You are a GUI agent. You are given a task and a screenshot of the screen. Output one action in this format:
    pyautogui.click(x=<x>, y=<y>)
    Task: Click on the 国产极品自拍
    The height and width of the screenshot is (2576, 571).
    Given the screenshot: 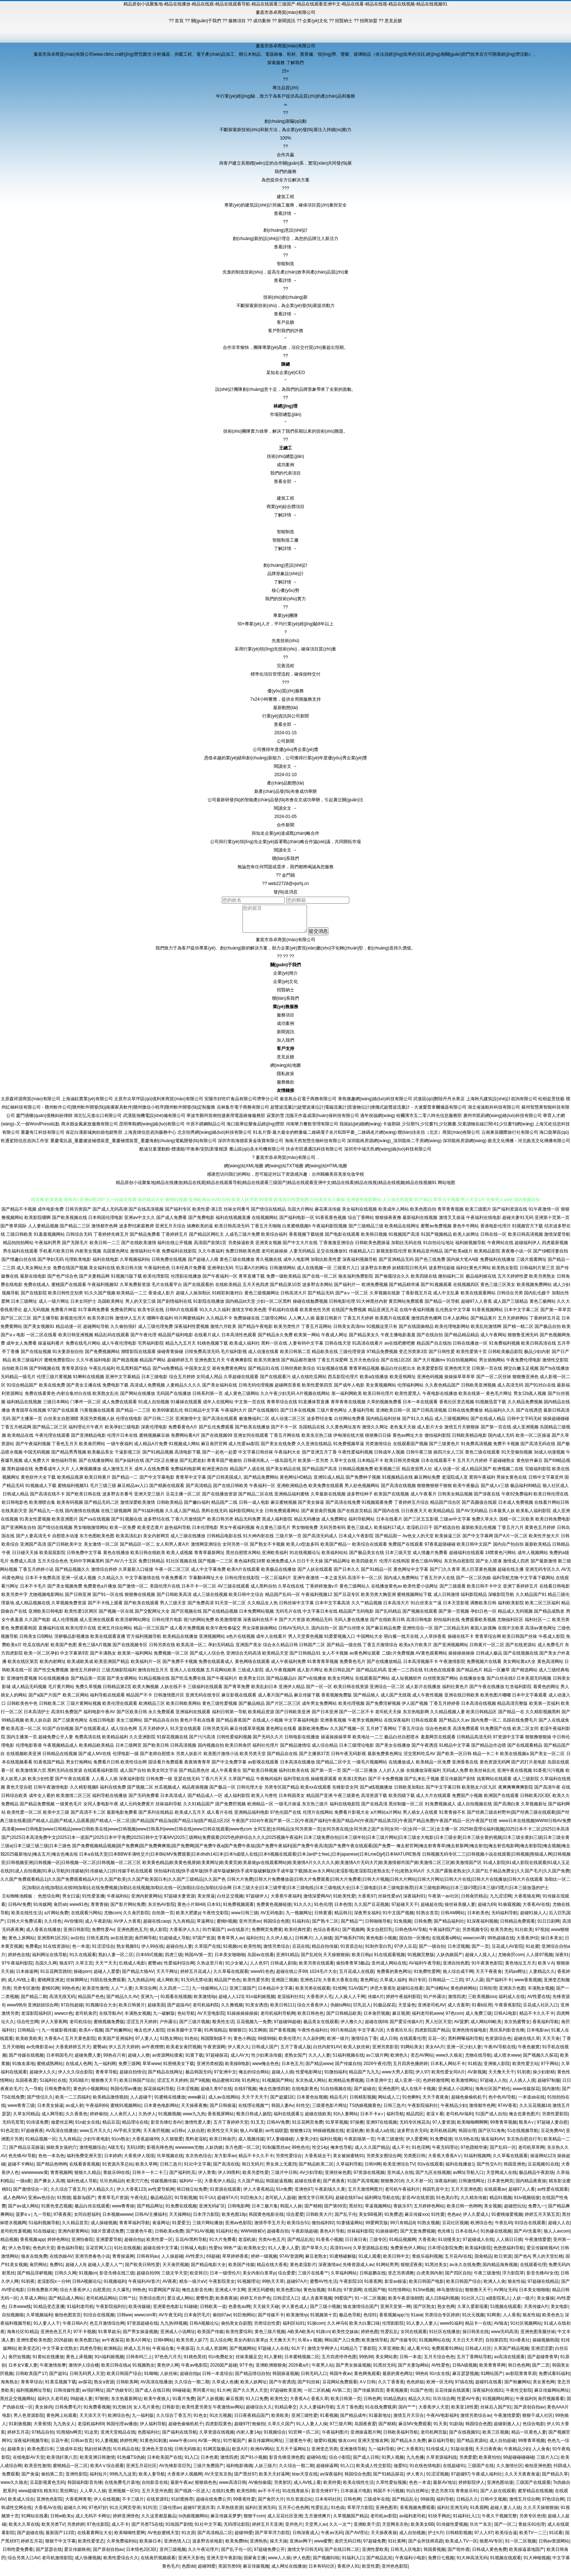 What is the action you would take?
    pyautogui.click(x=548, y=1331)
    